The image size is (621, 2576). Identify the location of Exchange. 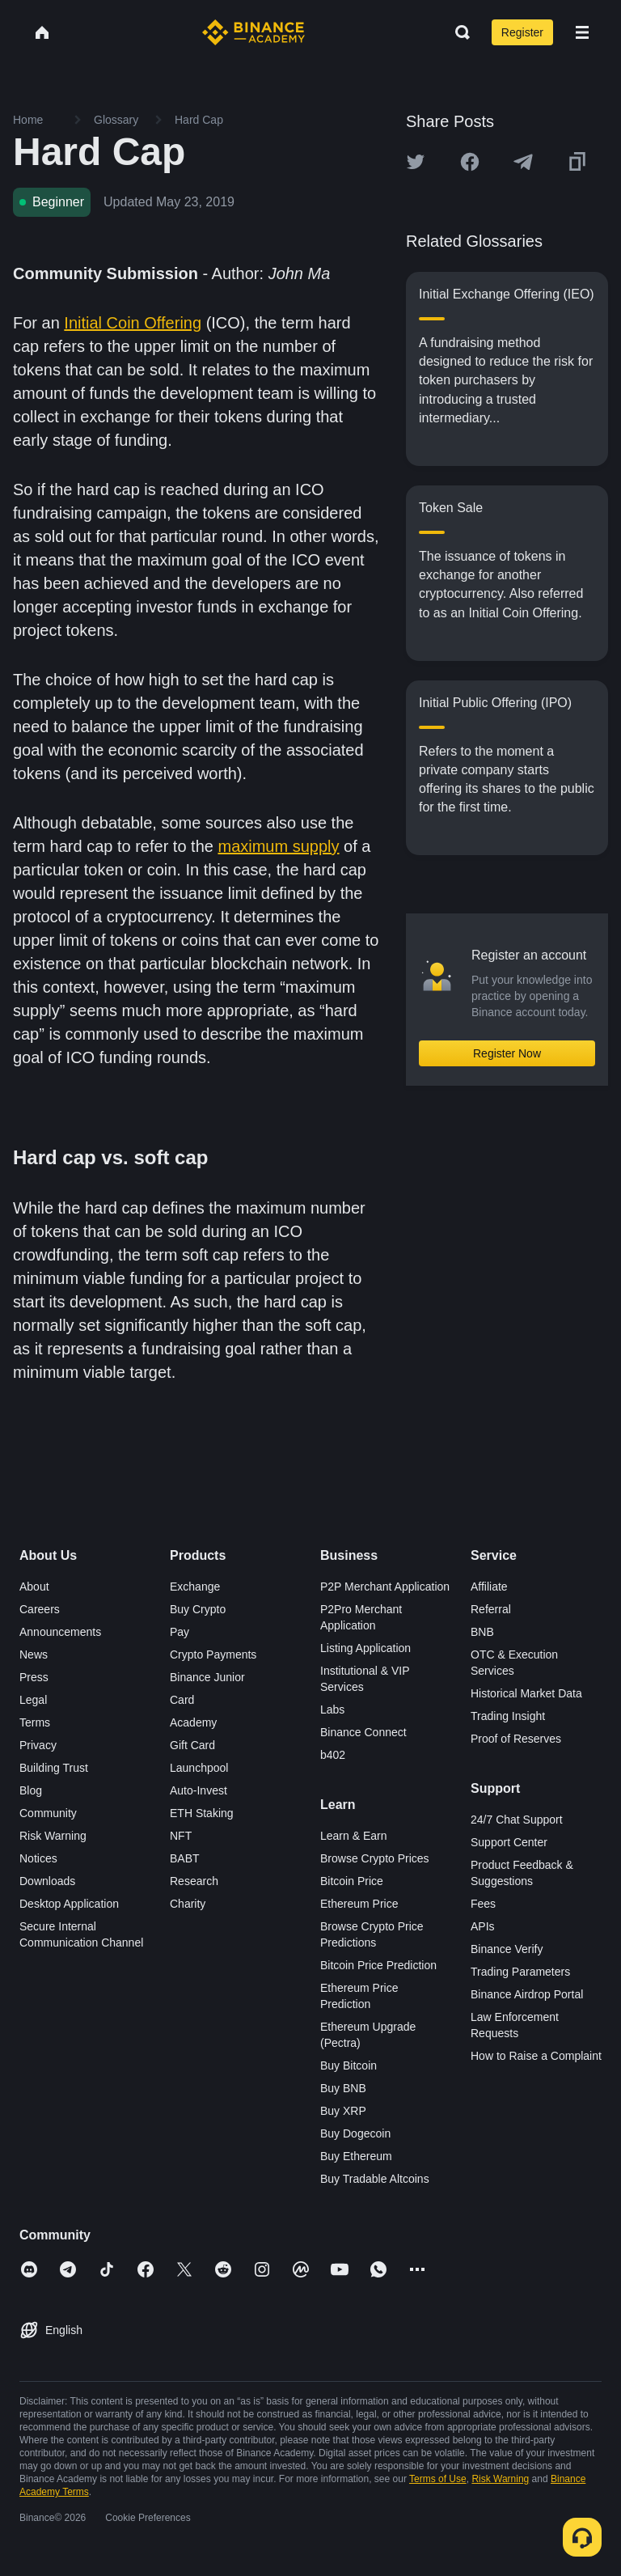
(195, 1586).